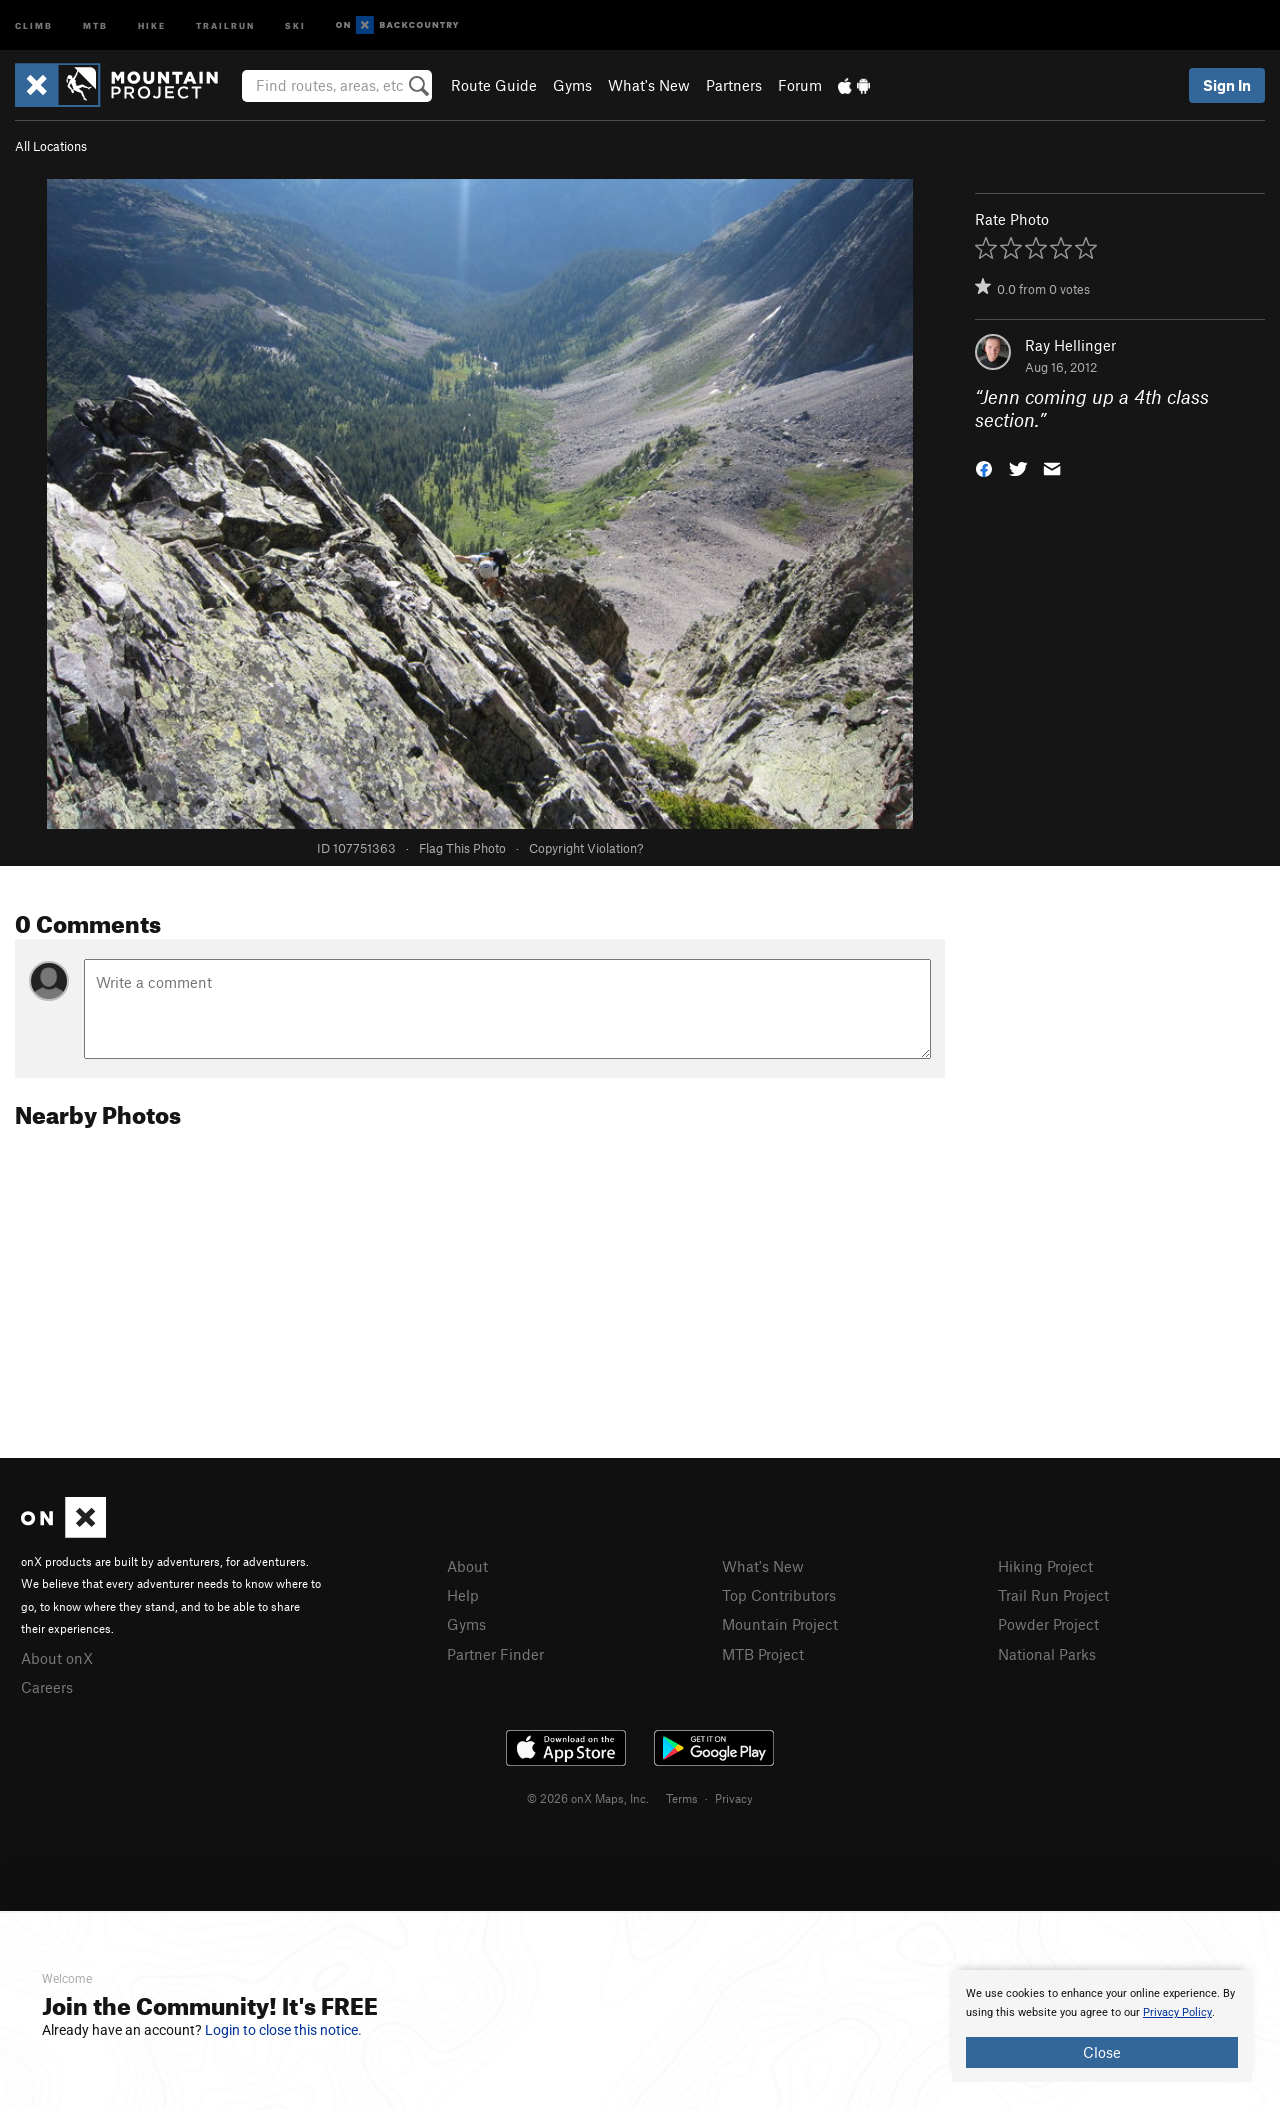  What do you see at coordinates (463, 1595) in the screenshot?
I see `Help` at bounding box center [463, 1595].